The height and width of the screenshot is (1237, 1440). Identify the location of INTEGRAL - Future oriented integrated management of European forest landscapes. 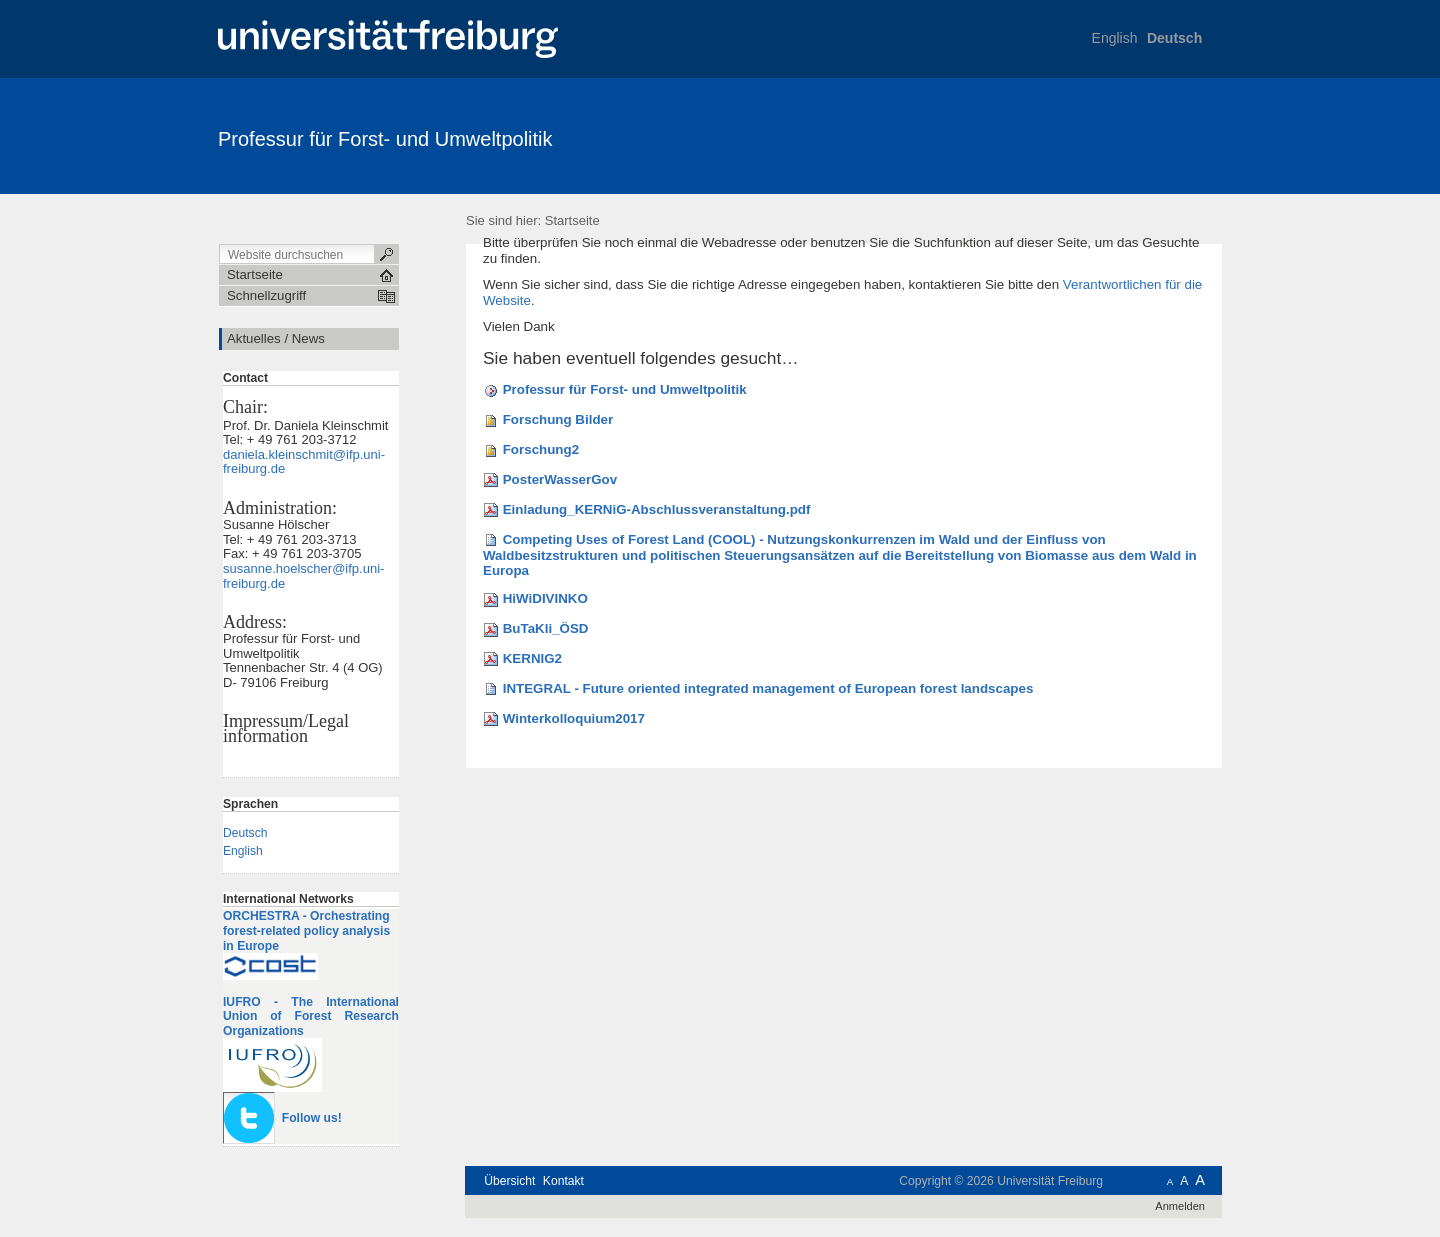
(768, 688).